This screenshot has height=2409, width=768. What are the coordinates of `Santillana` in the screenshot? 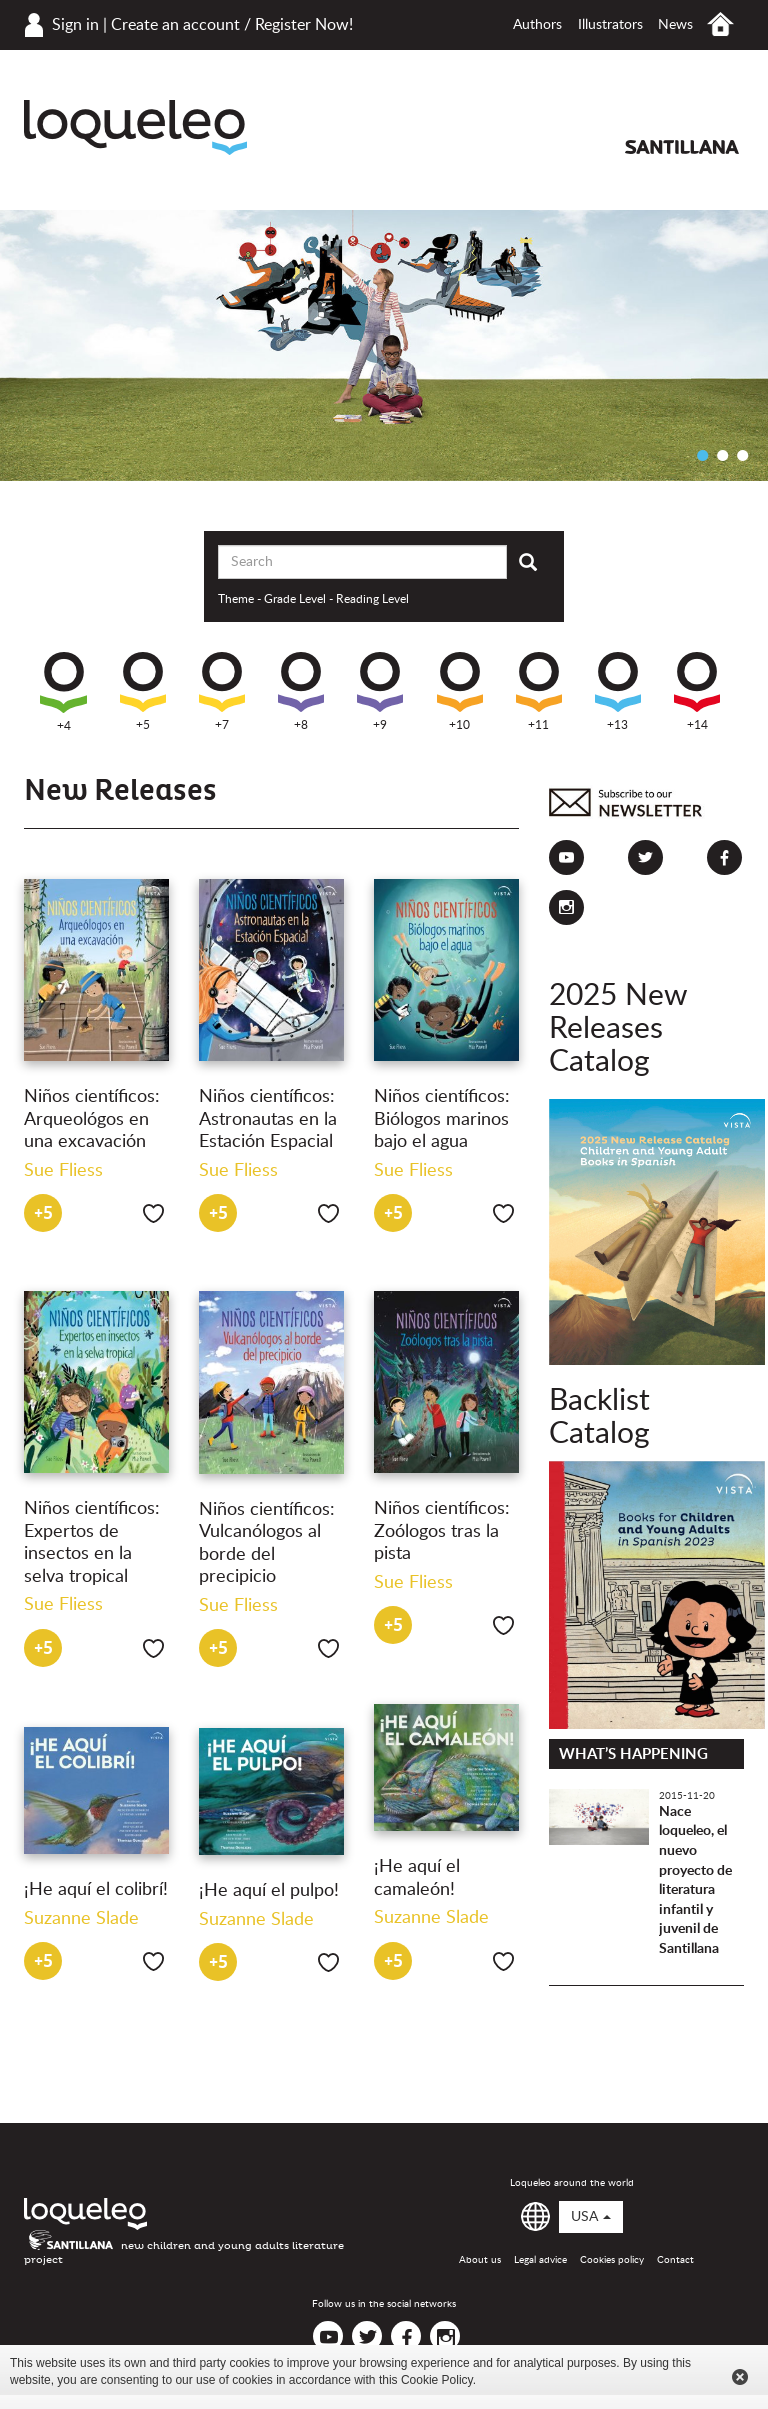 It's located at (682, 147).